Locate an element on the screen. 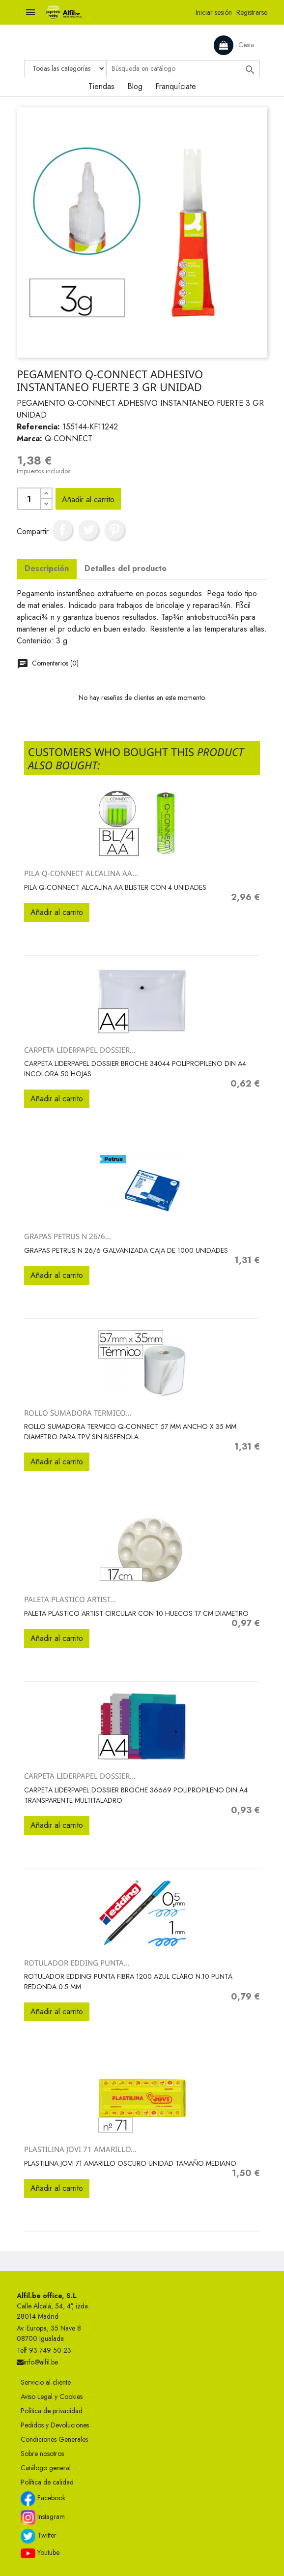  Compartir is located at coordinates (62, 530).